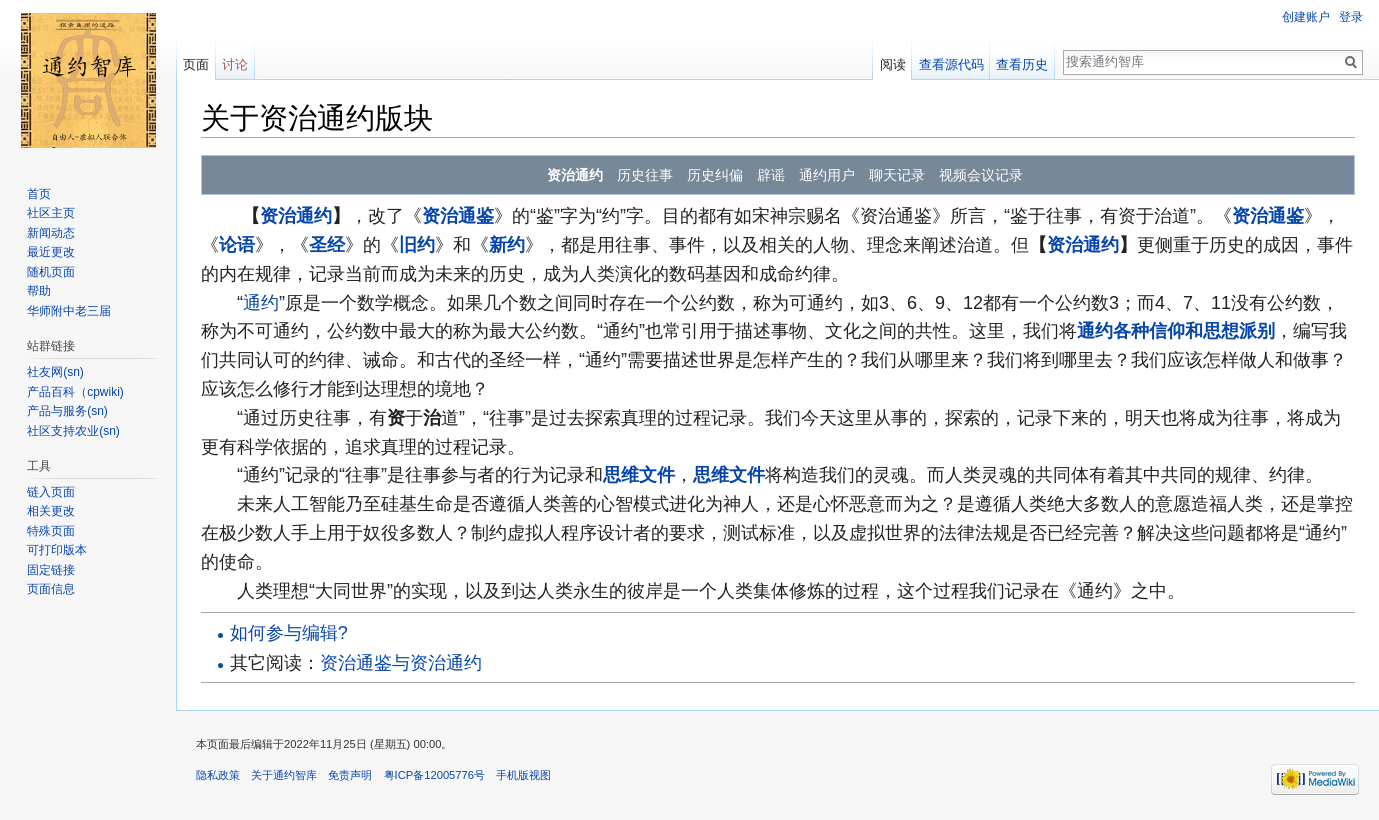  I want to click on 产品百科（cpwiki), so click(75, 392).